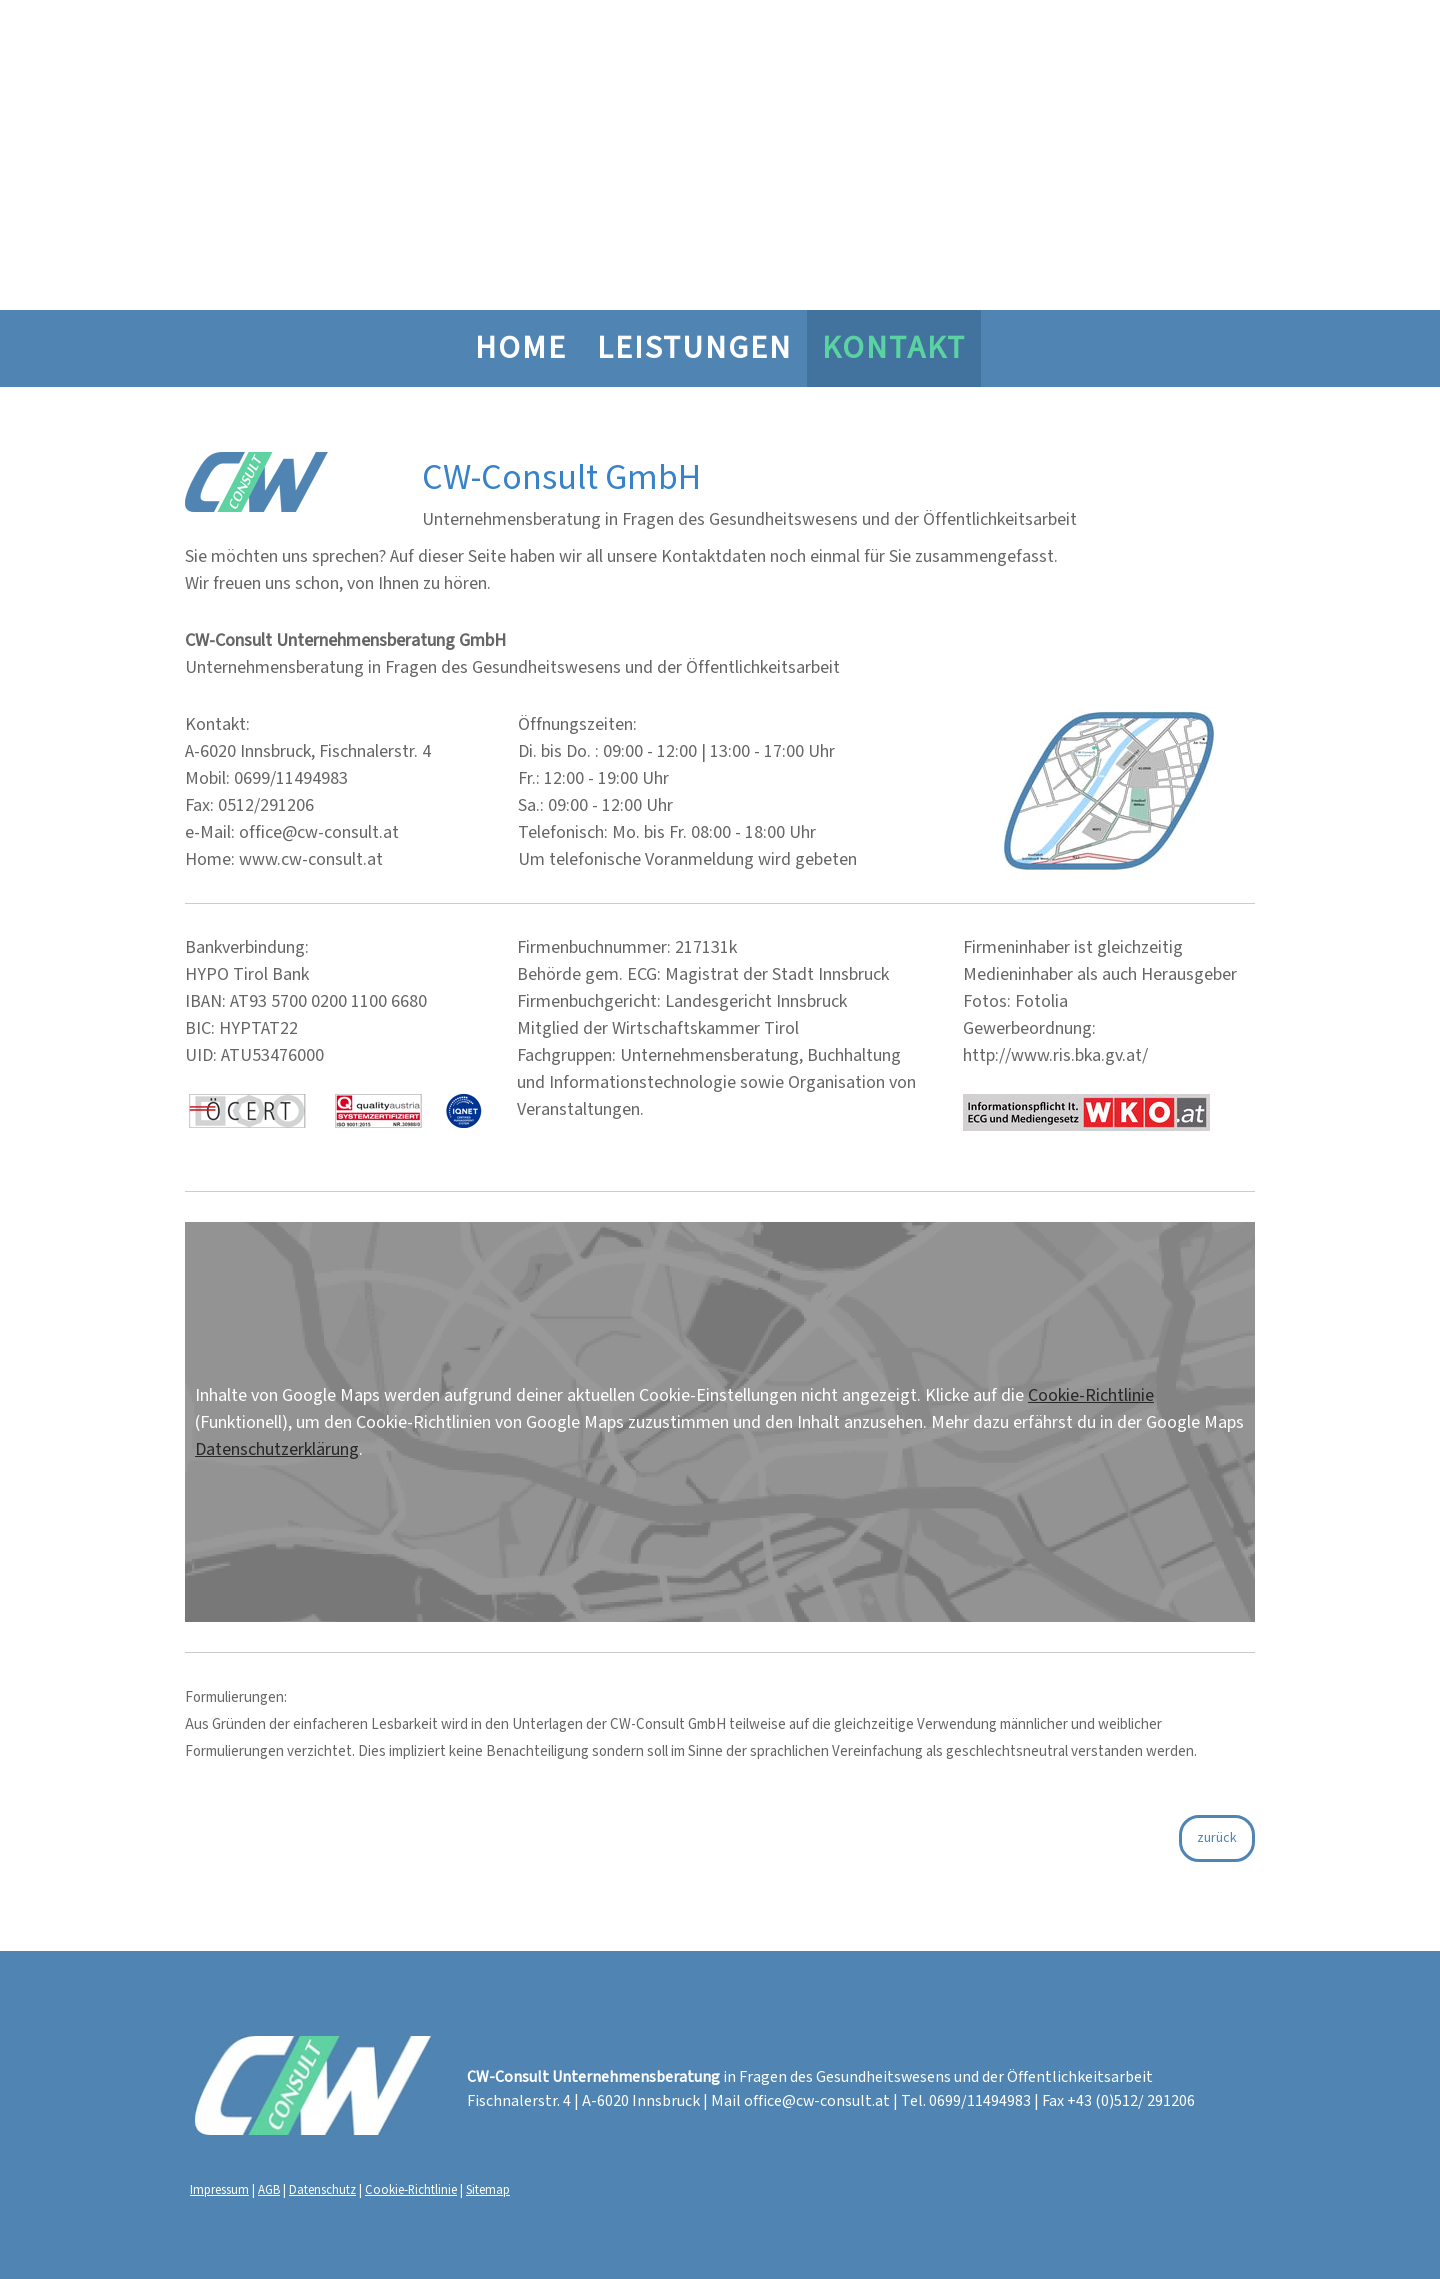  I want to click on HOME, so click(521, 348).